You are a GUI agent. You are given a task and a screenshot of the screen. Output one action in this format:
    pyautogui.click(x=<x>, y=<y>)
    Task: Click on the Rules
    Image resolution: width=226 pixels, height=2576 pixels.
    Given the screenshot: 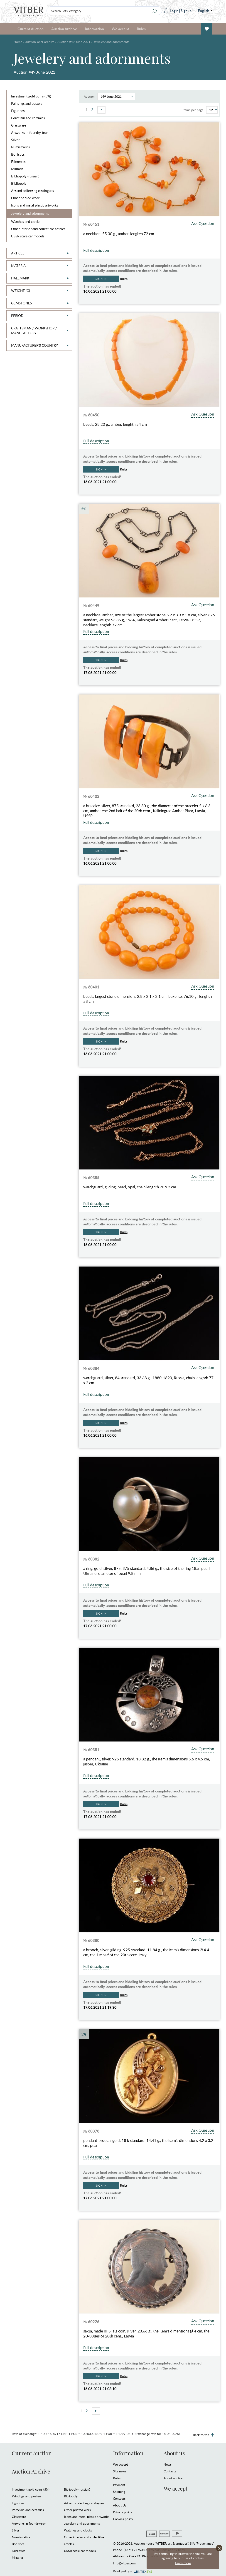 What is the action you would take?
    pyautogui.click(x=141, y=28)
    